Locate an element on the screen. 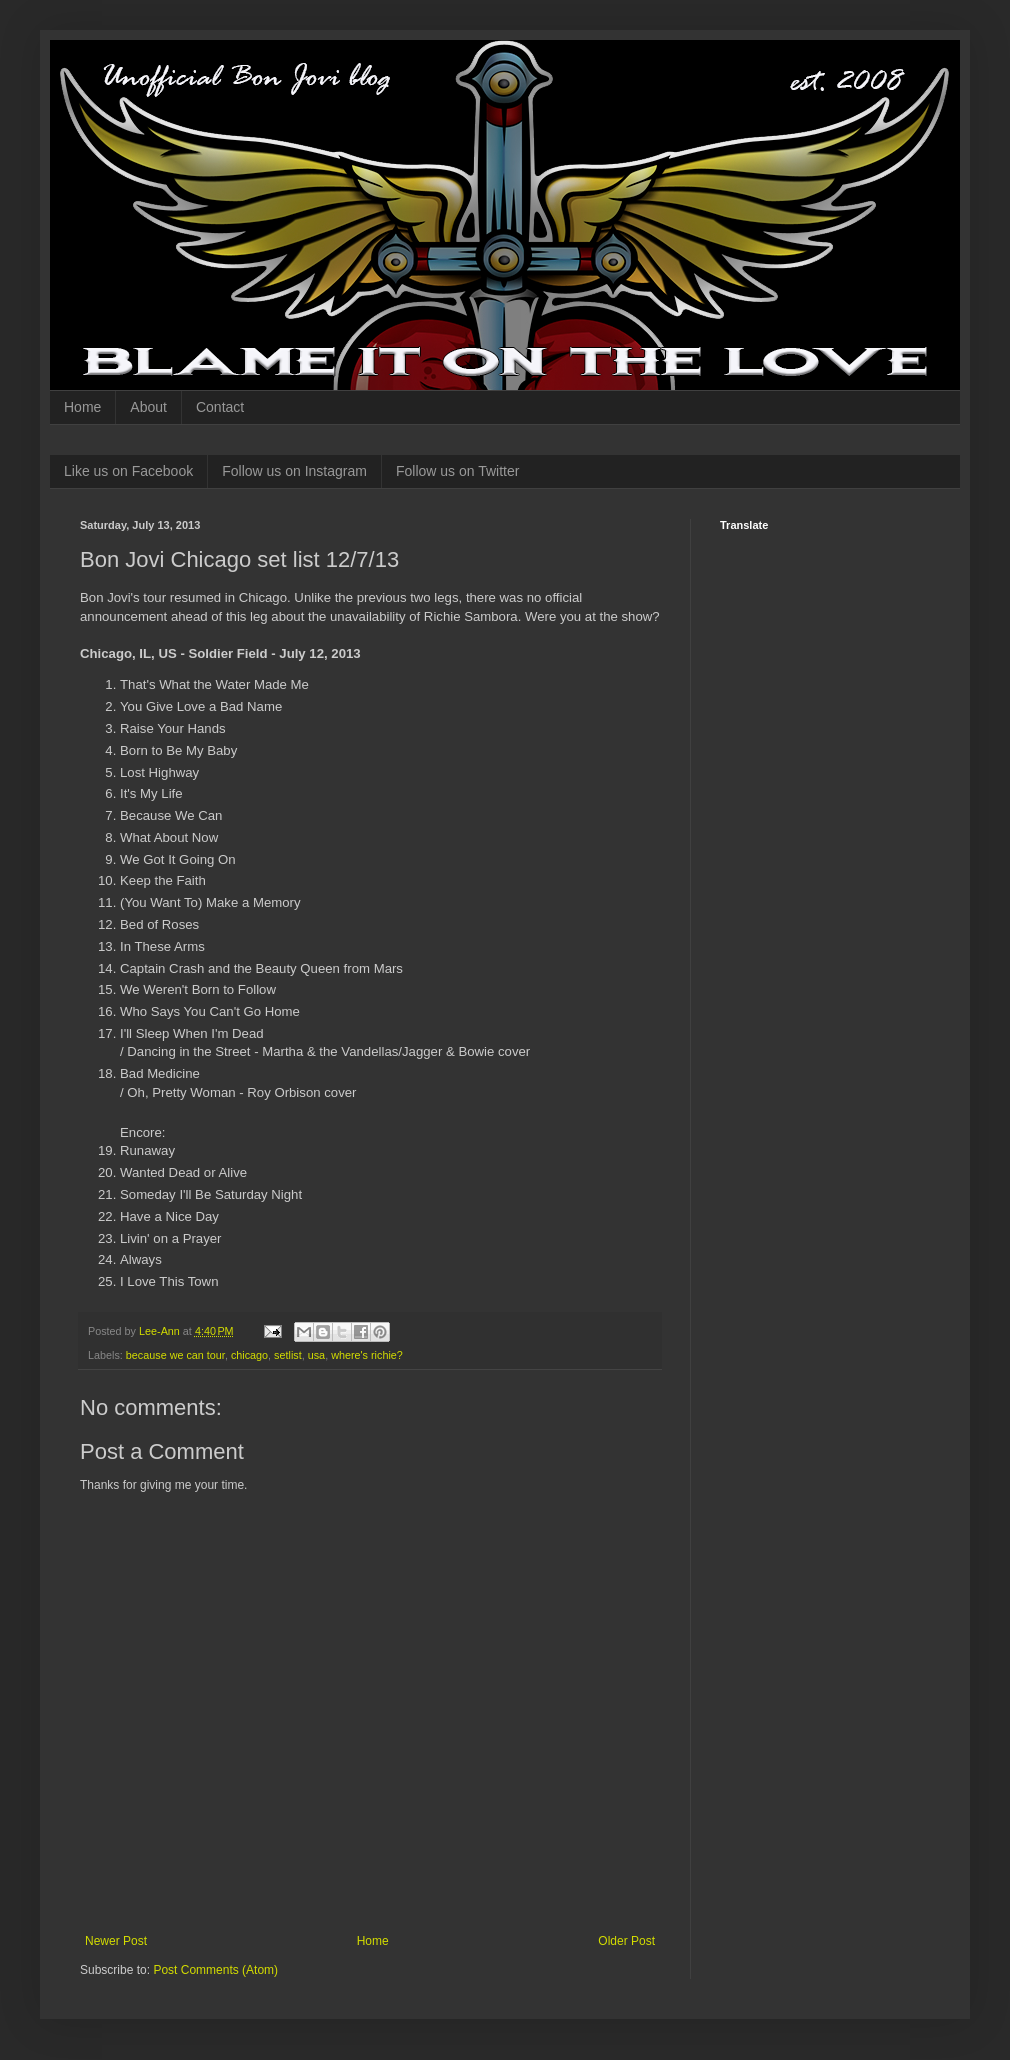 Image resolution: width=1010 pixels, height=2060 pixels. Older Post is located at coordinates (626, 1941).